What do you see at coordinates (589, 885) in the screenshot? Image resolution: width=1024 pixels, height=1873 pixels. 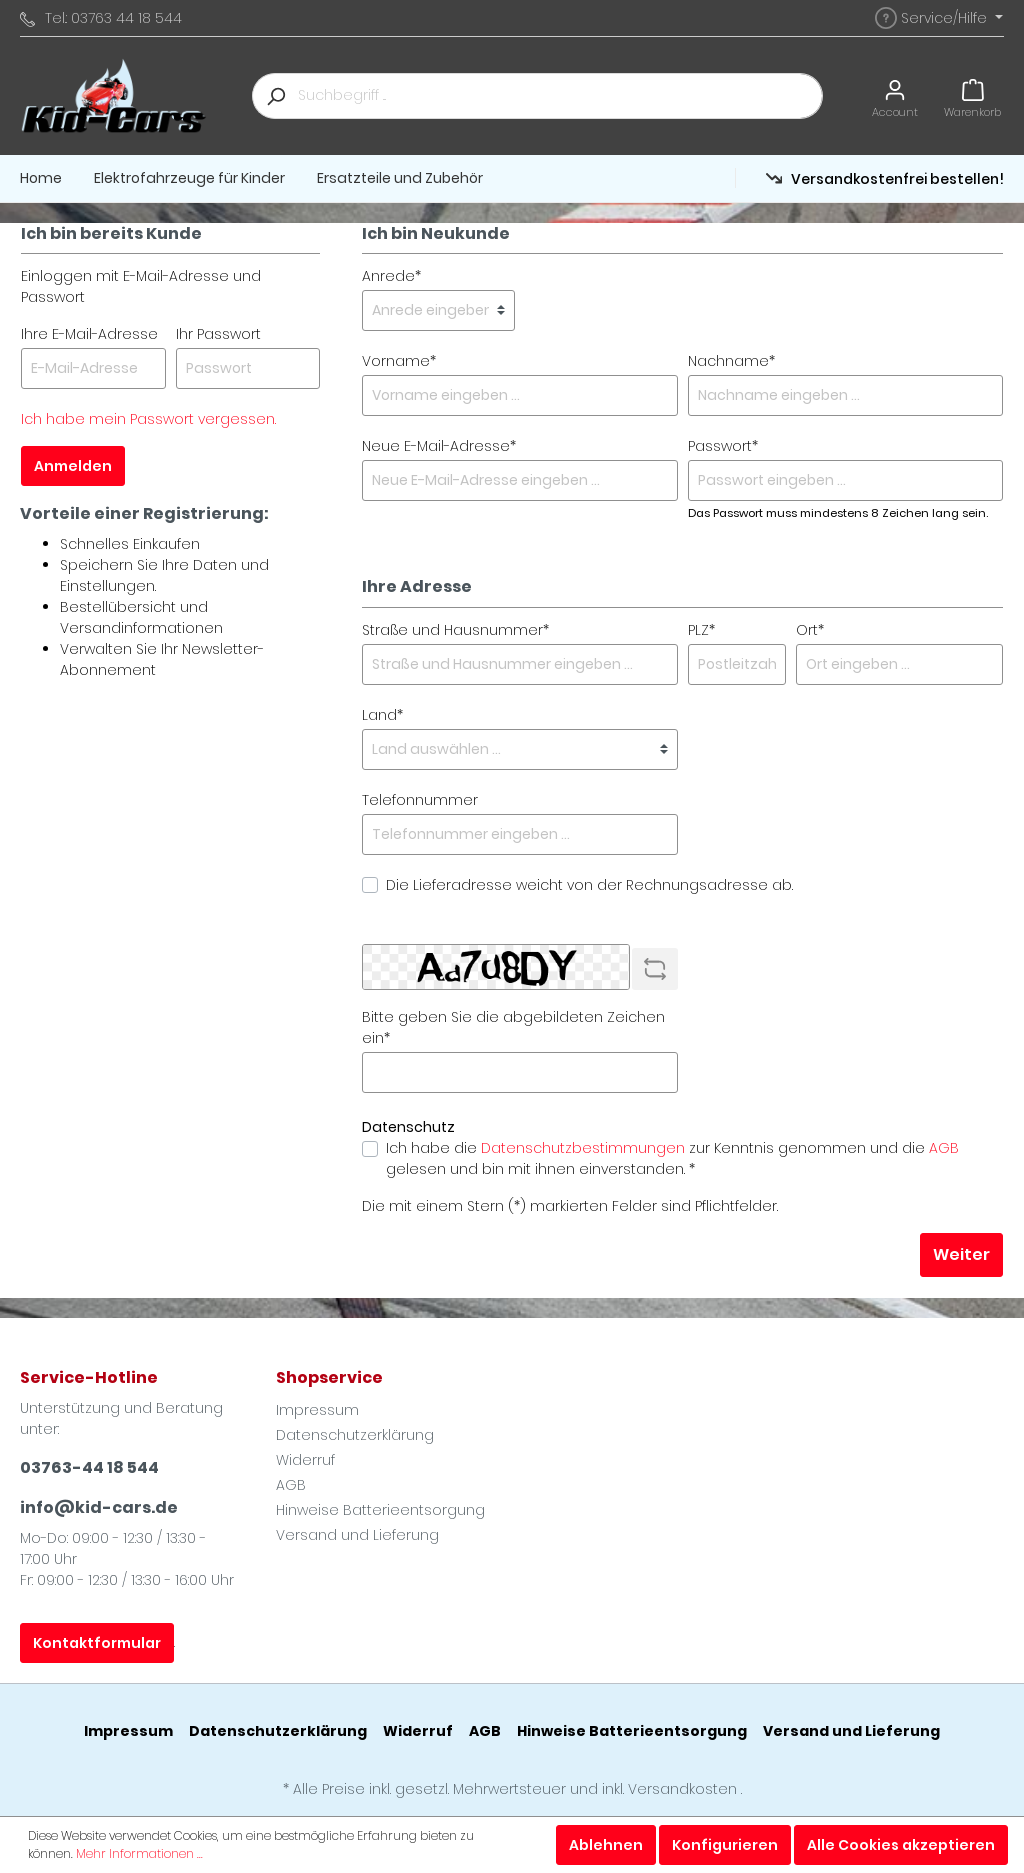 I see `Die Lieferadresse weicht von der Rechnungsadresse ab.` at bounding box center [589, 885].